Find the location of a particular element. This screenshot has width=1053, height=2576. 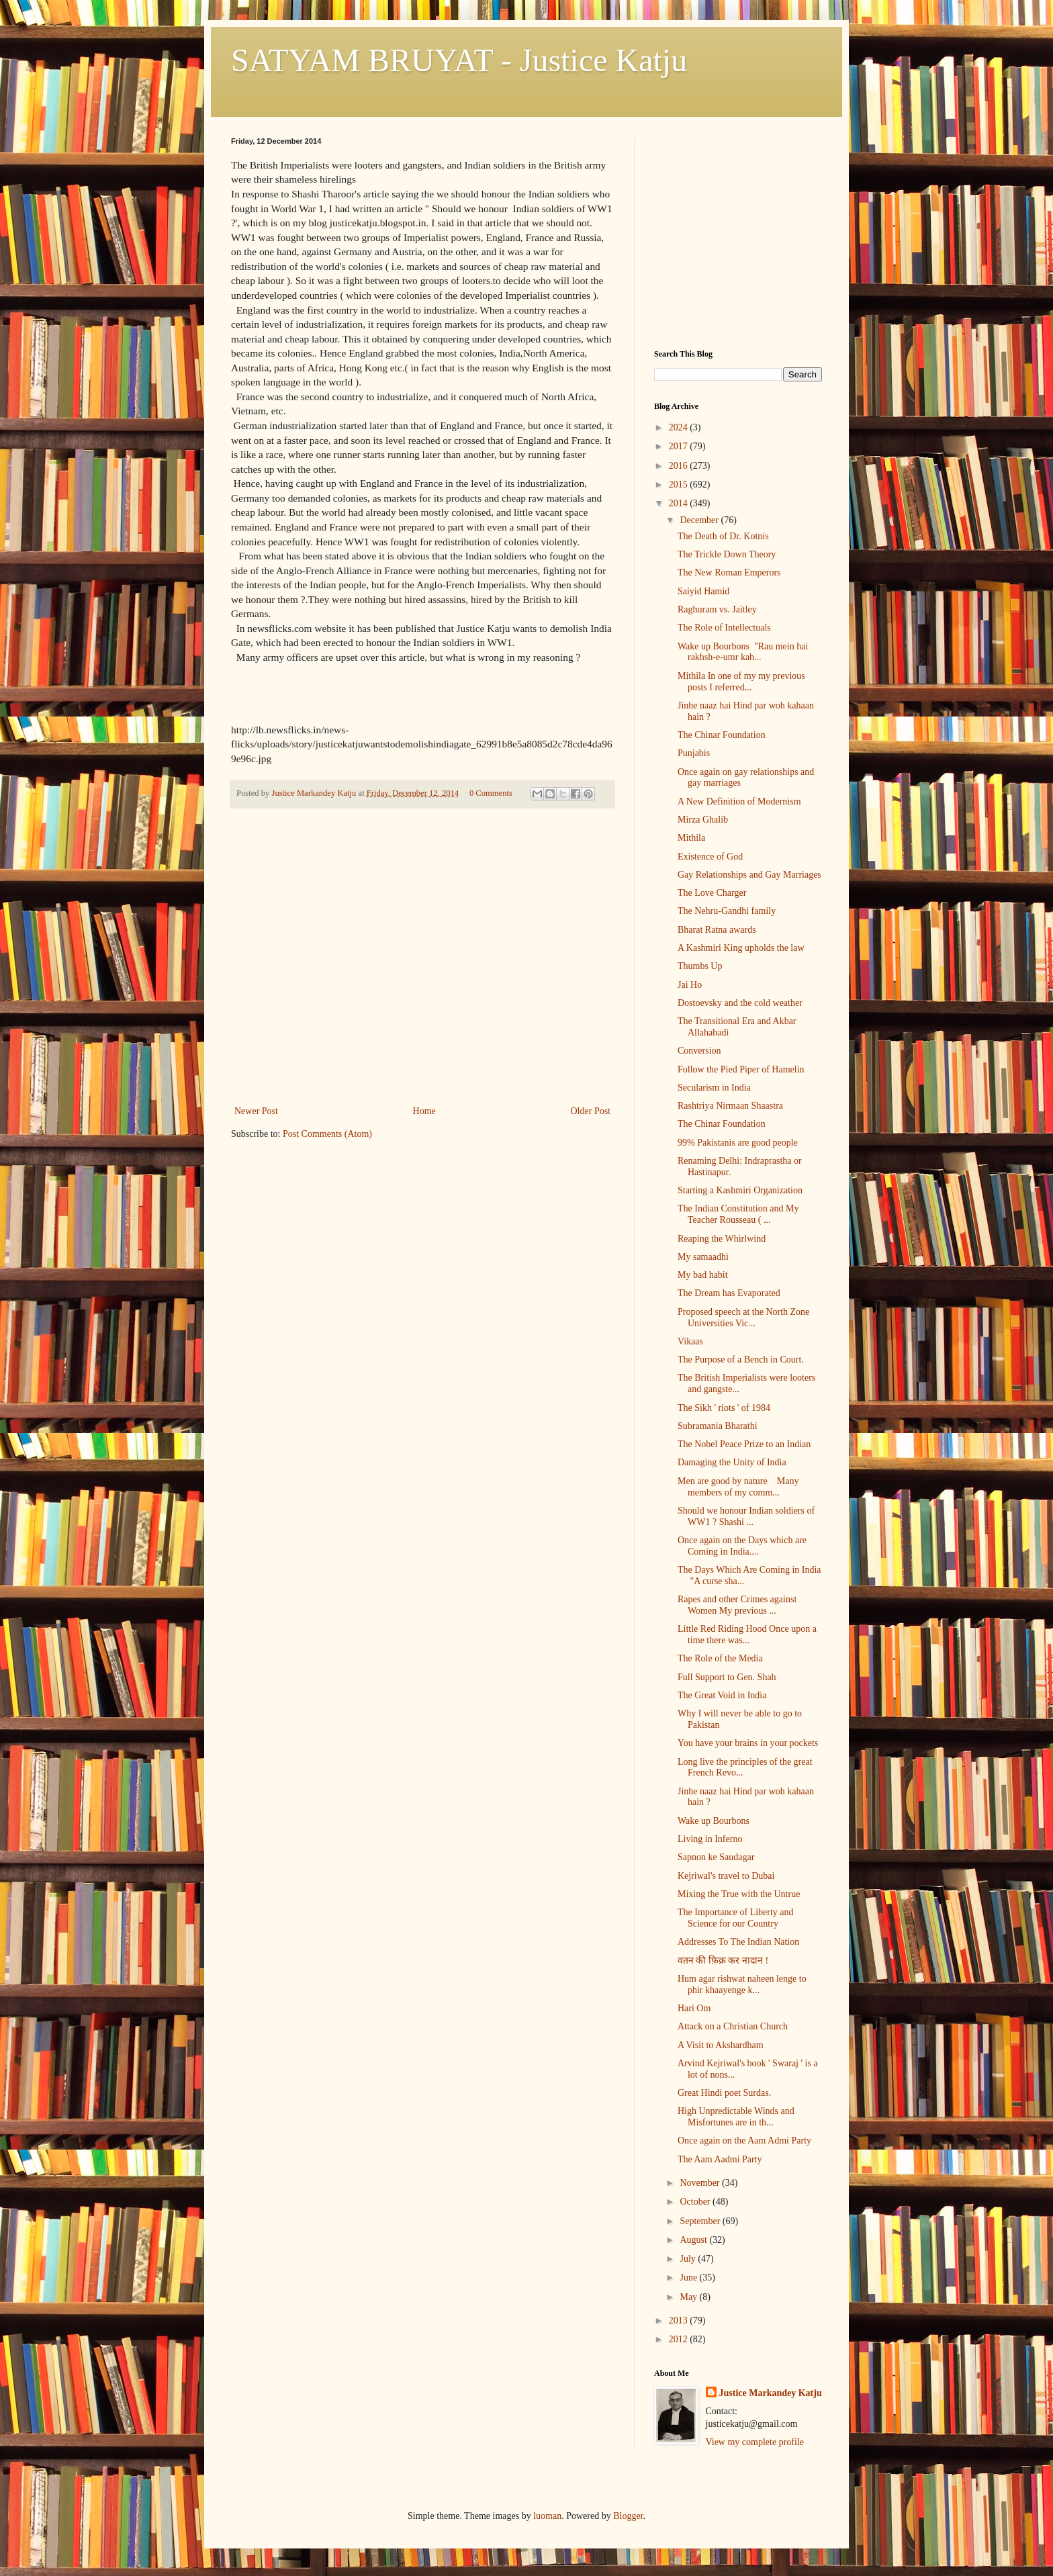

Blogger is located at coordinates (628, 2516).